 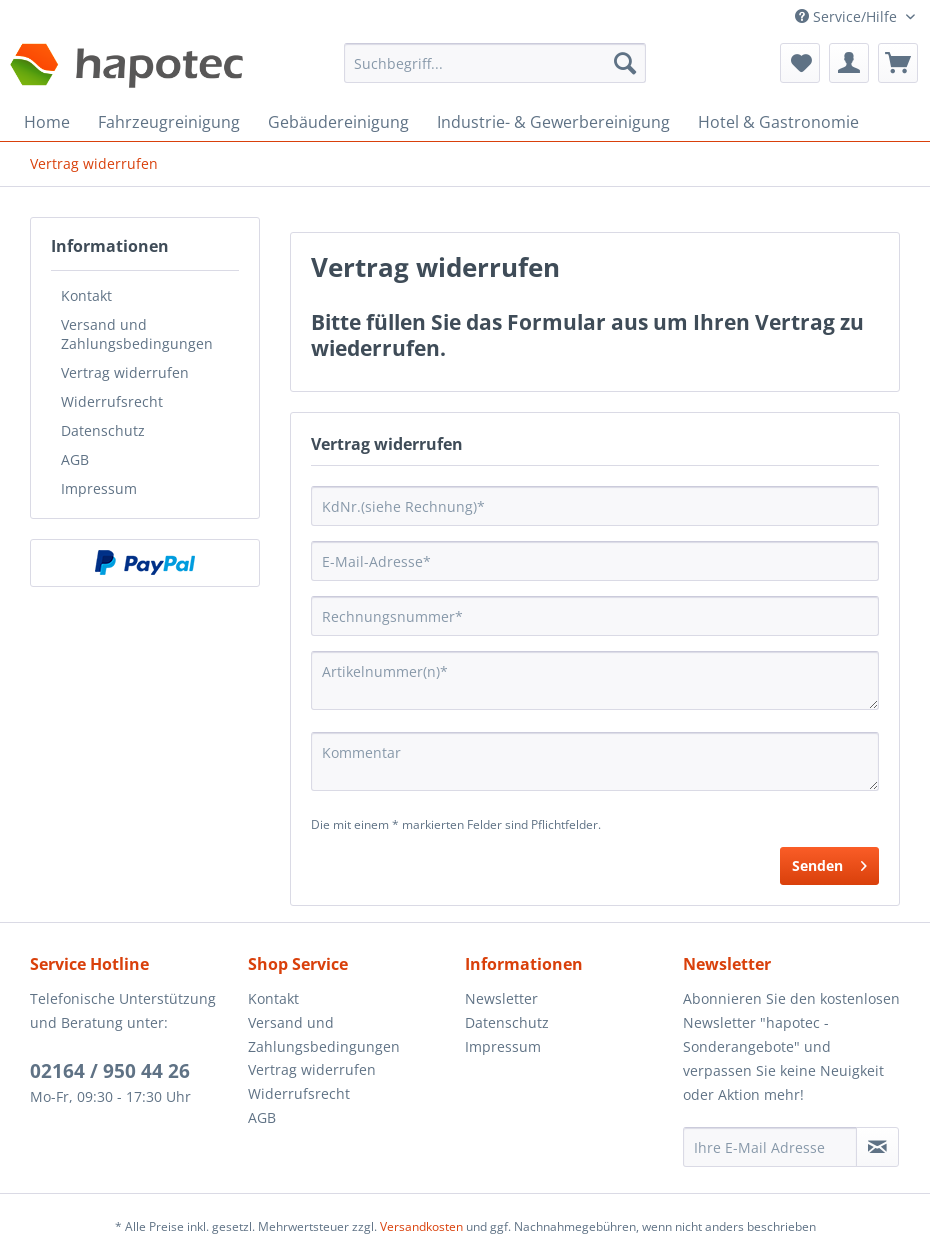 What do you see at coordinates (878, 1147) in the screenshot?
I see `[Newsletter abonnieren]` at bounding box center [878, 1147].